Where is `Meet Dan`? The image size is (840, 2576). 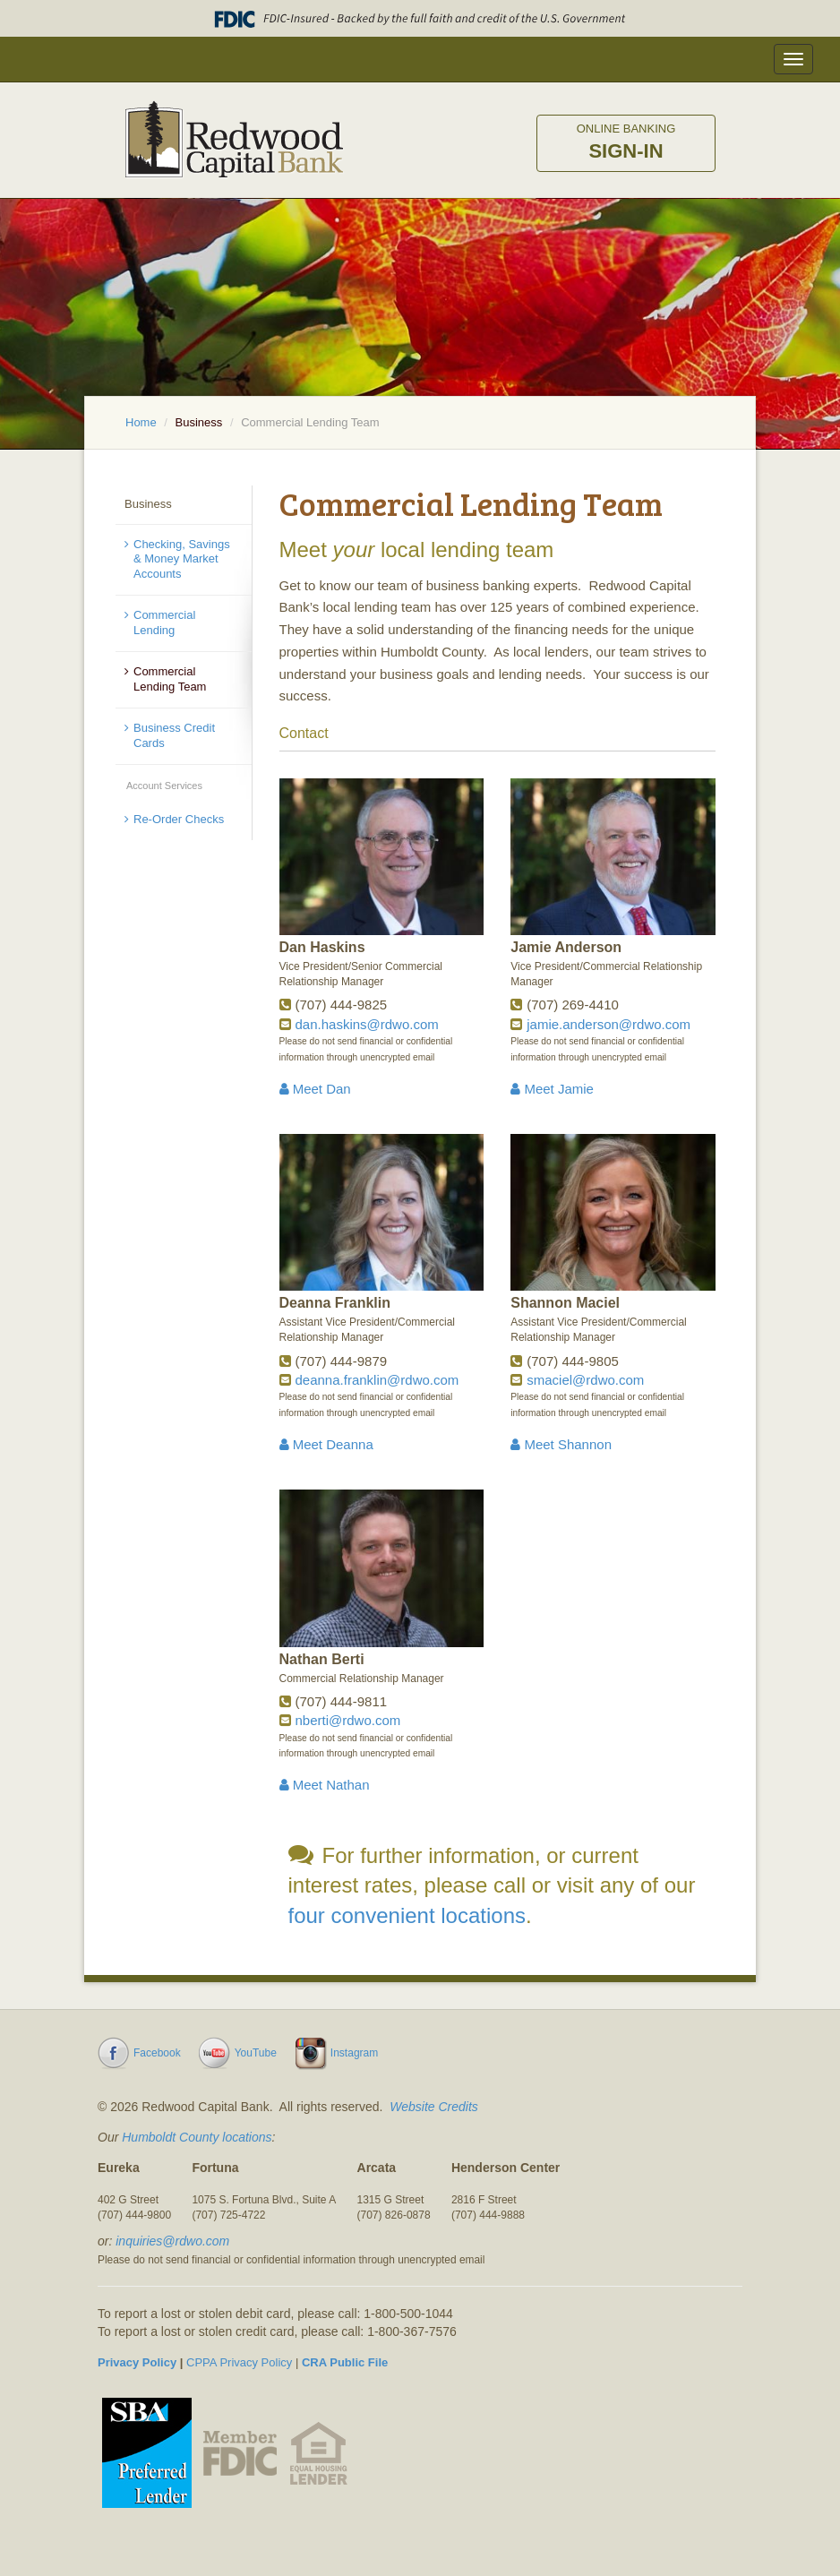
Meet Dan is located at coordinates (315, 1088).